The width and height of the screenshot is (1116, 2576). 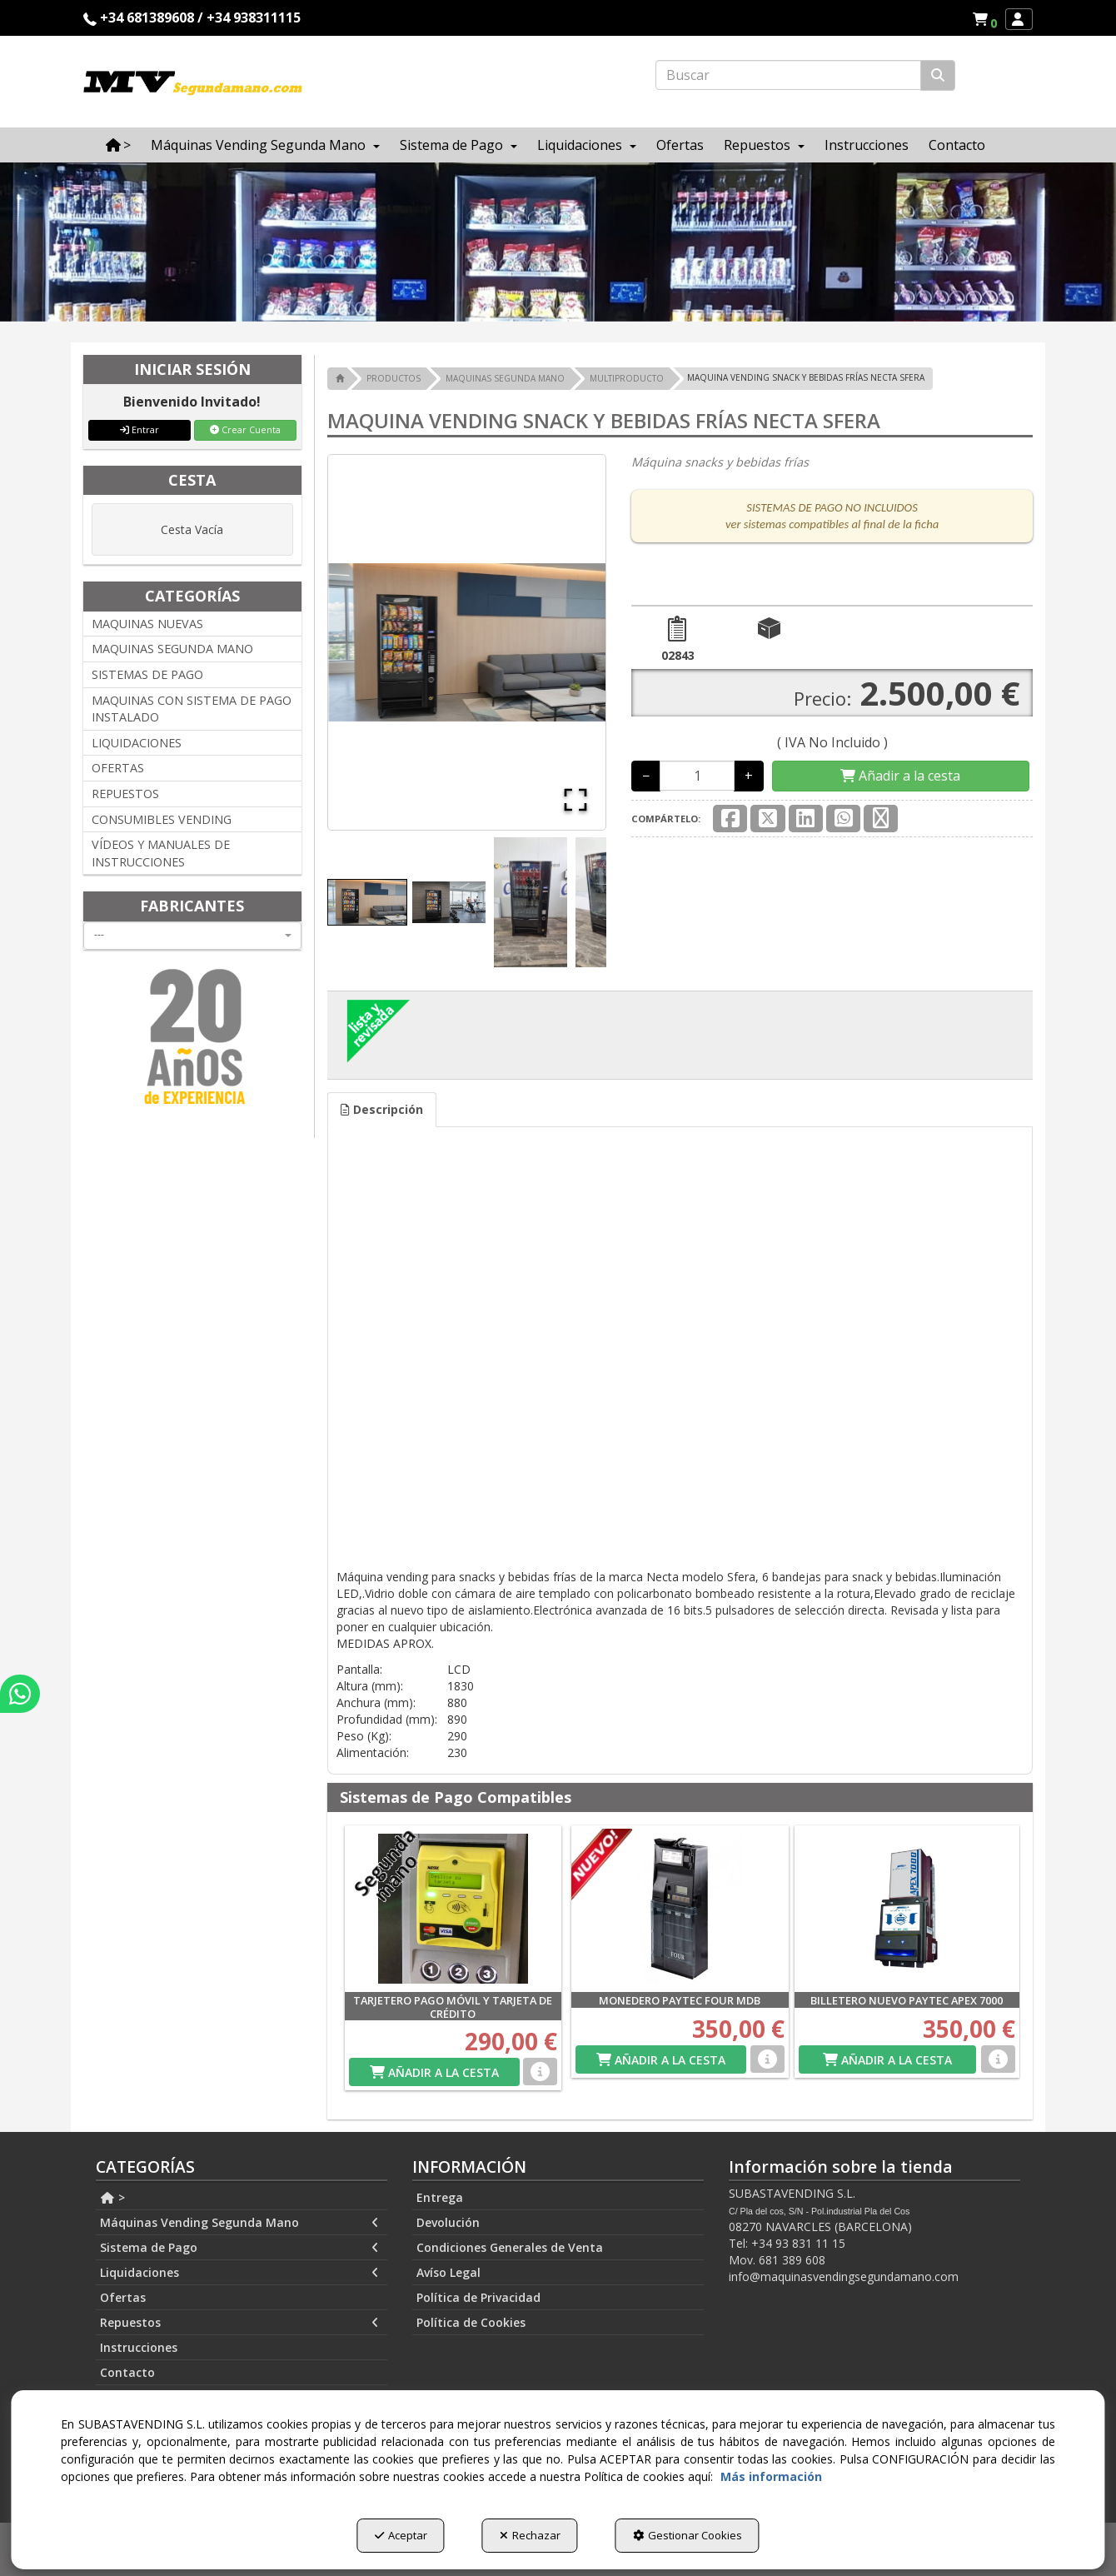 I want to click on [Selling Units], so click(x=697, y=776).